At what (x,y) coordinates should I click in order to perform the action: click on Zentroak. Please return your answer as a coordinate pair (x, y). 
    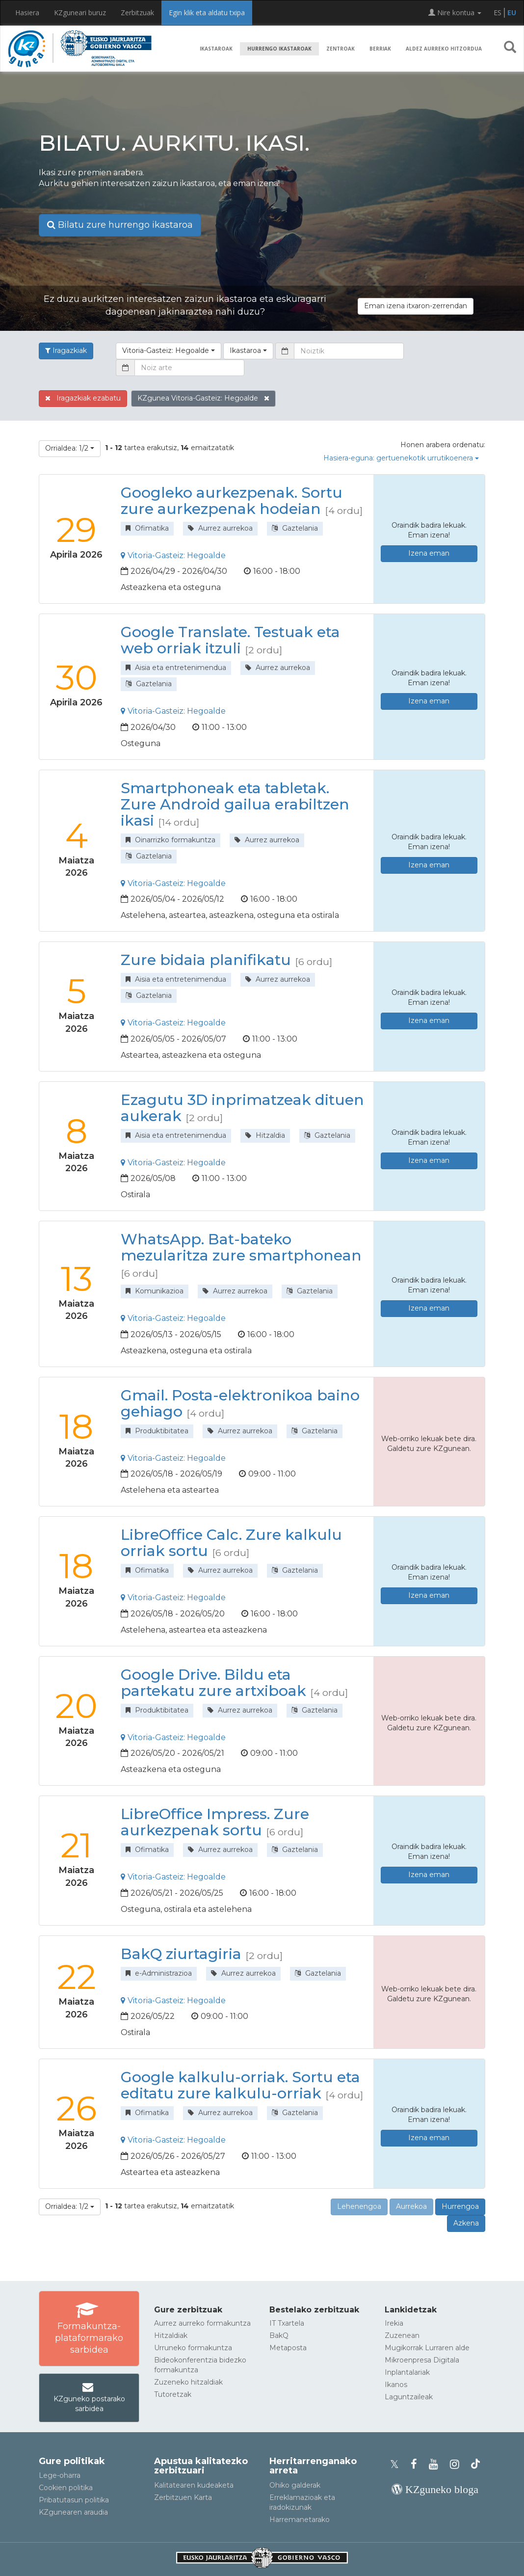
    Looking at the image, I should click on (340, 48).